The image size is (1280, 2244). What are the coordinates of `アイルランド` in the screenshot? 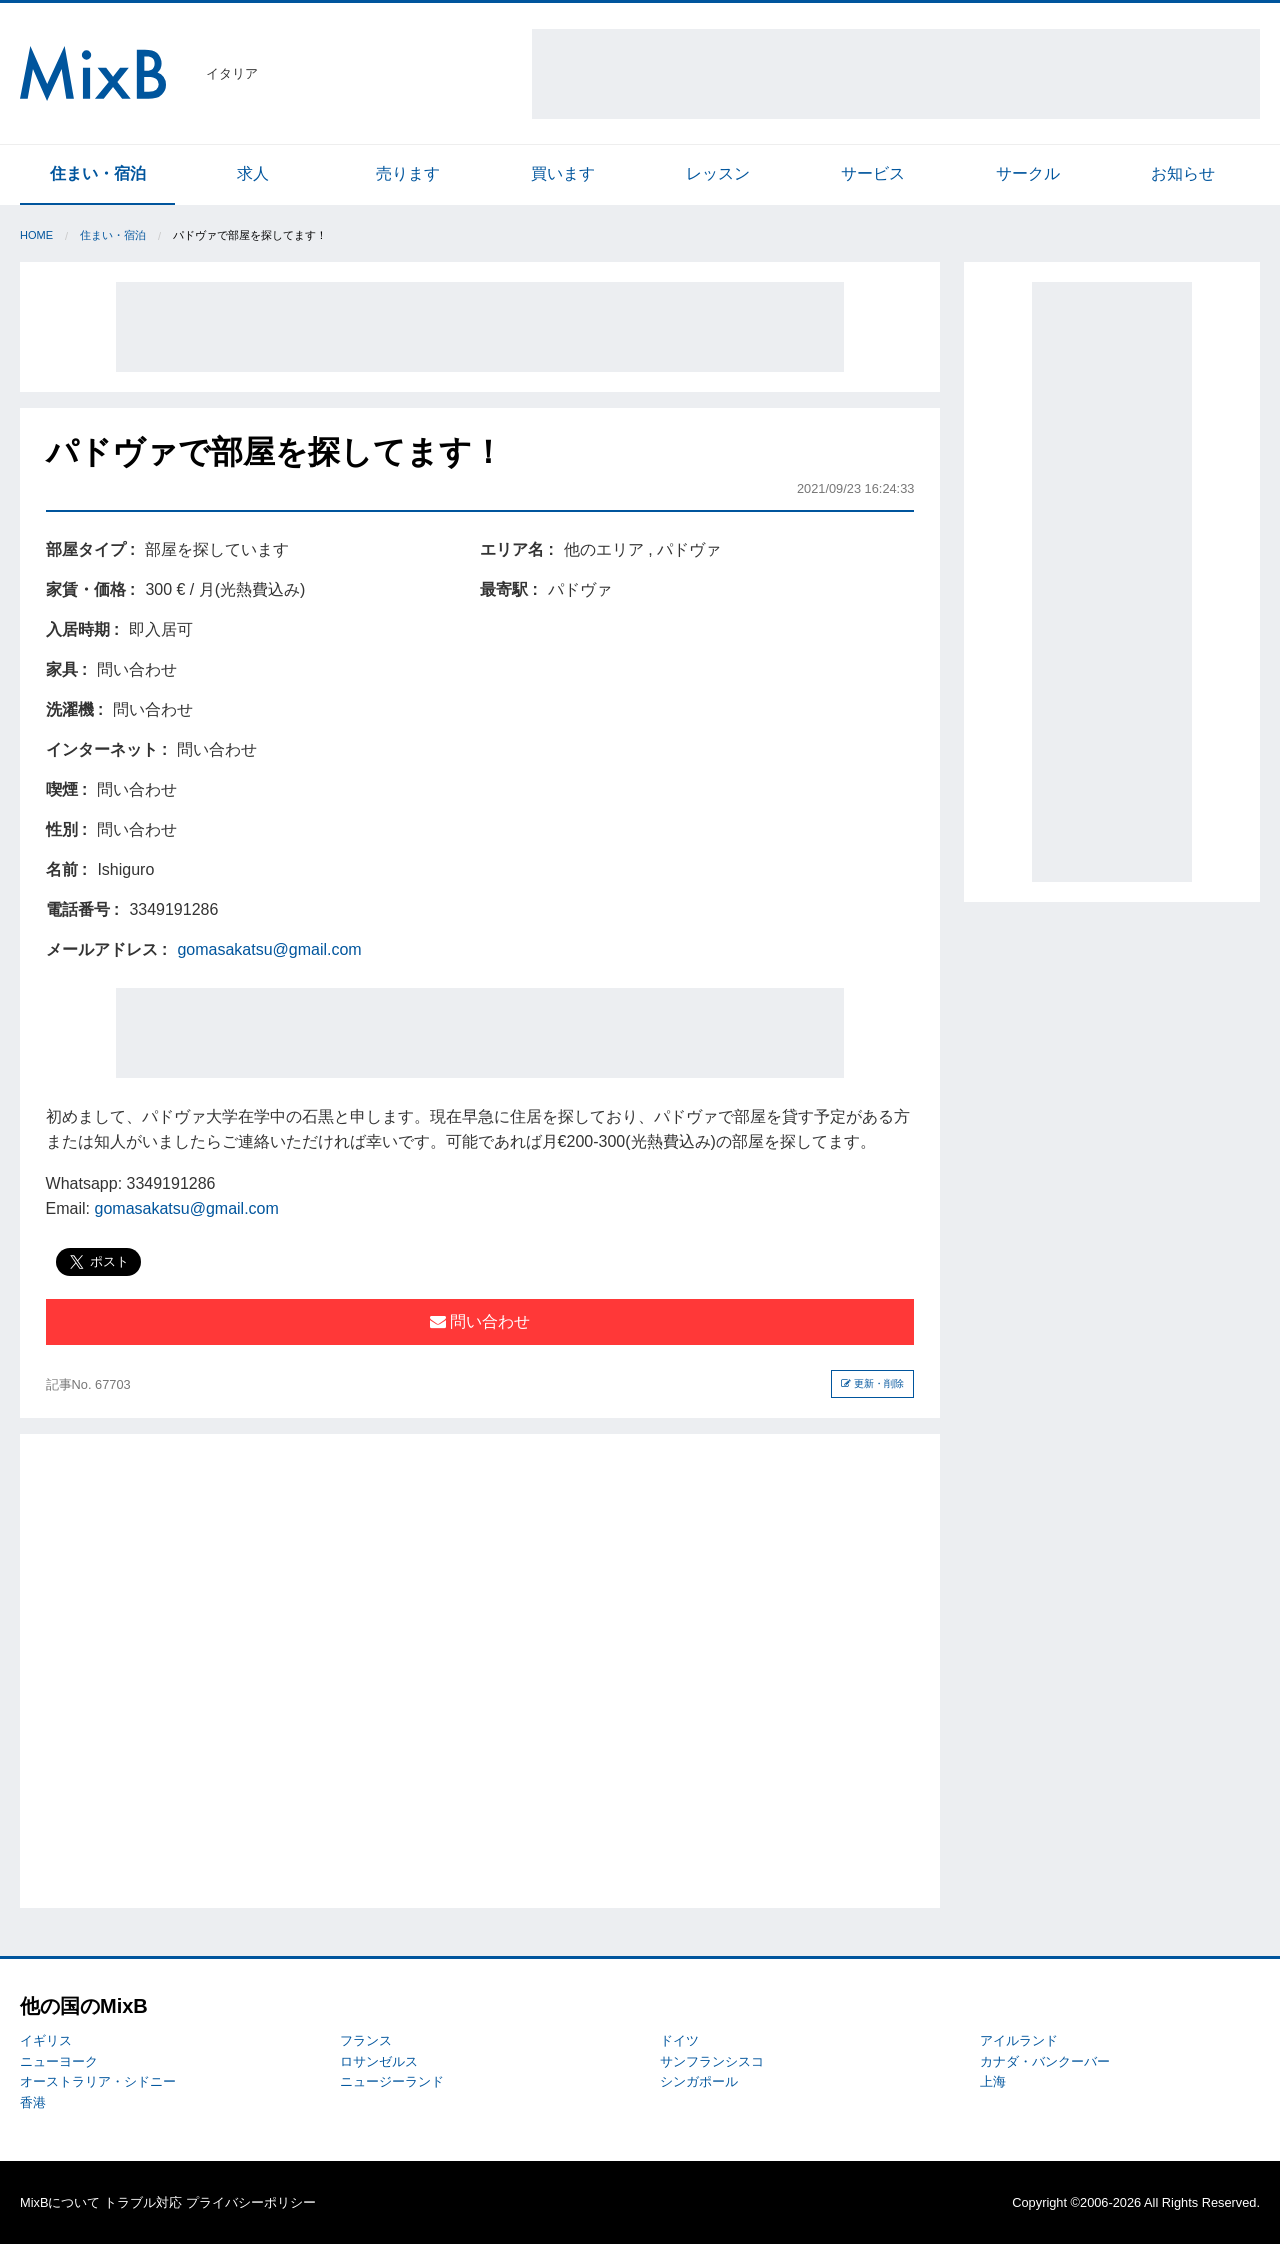 It's located at (1019, 2040).